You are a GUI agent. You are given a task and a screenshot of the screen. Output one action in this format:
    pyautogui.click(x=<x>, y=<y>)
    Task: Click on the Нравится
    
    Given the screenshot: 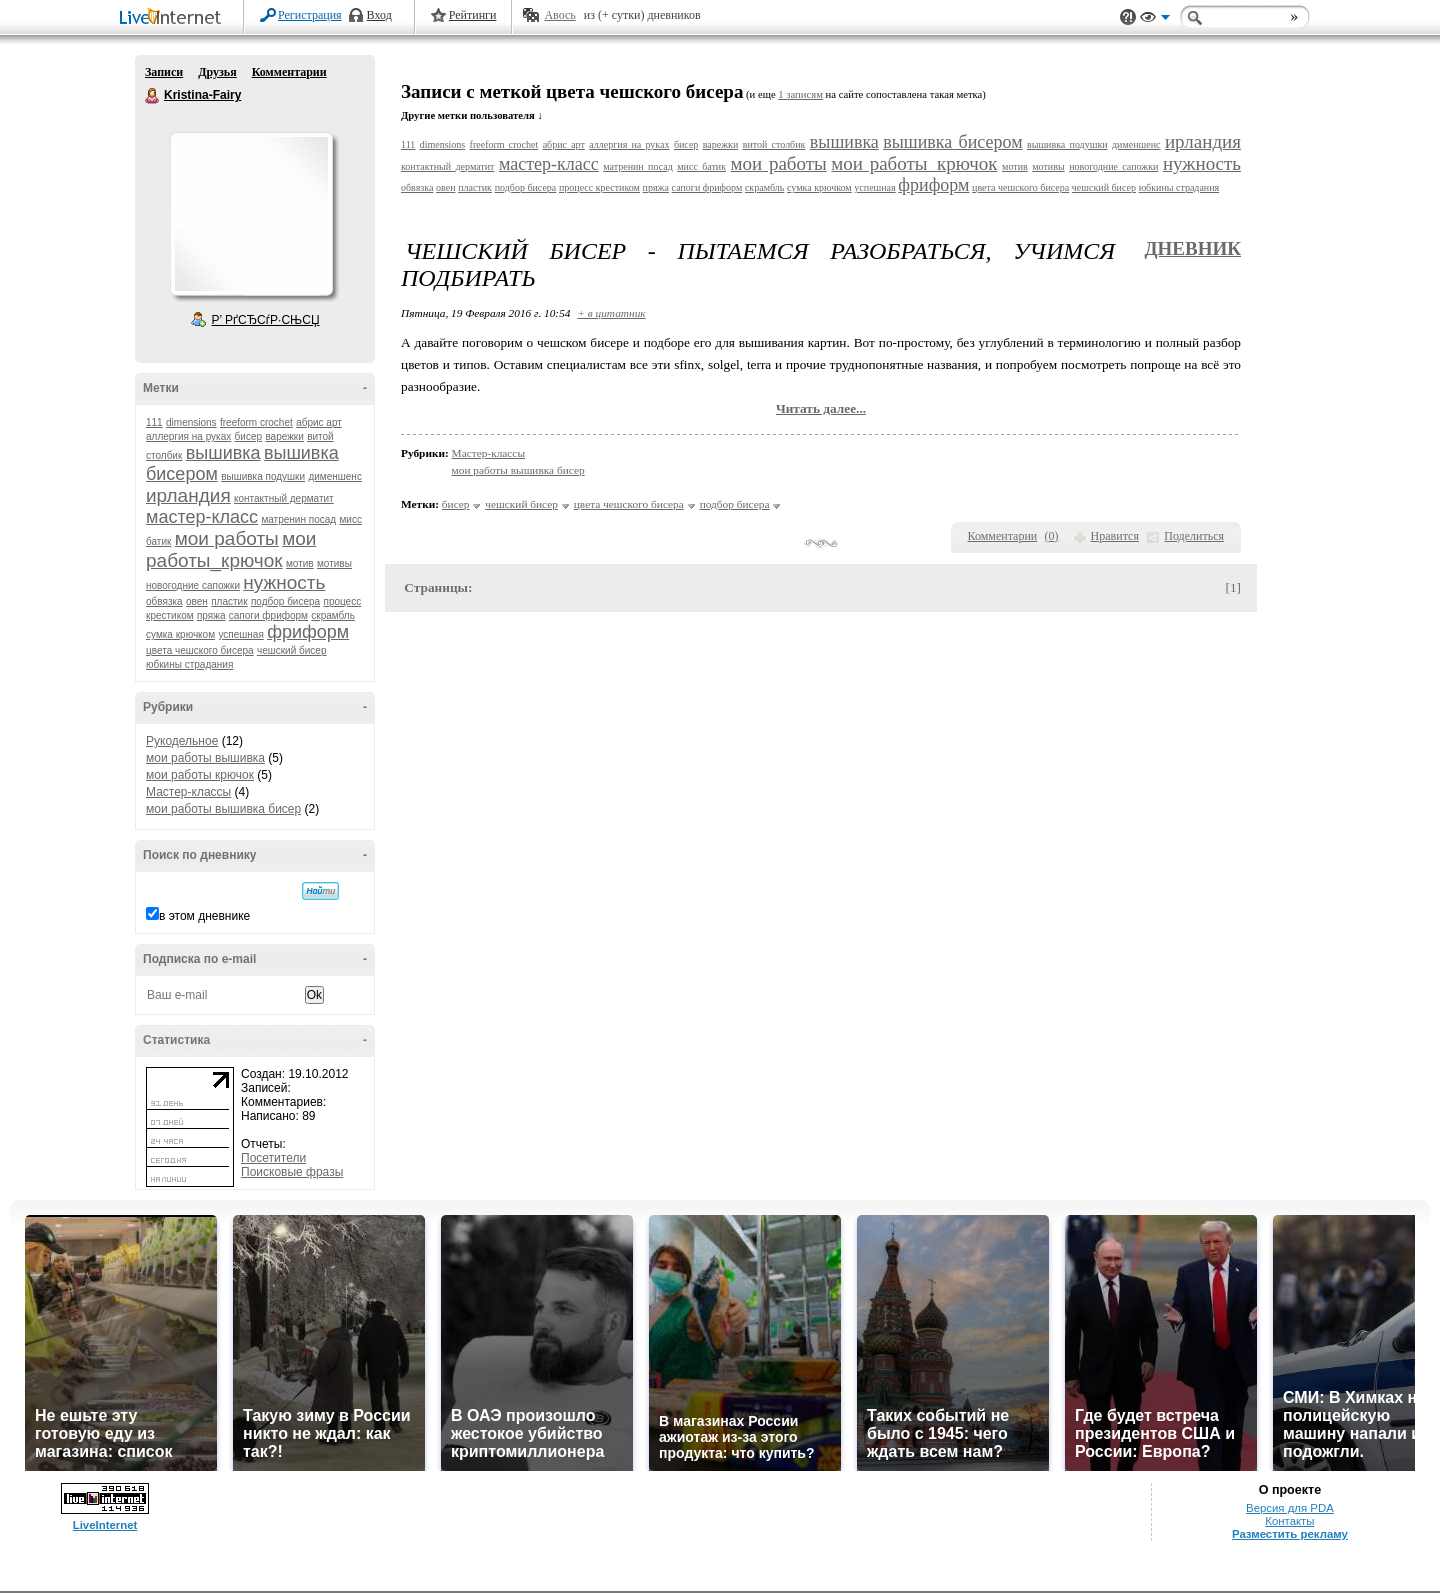 What is the action you would take?
    pyautogui.click(x=1115, y=536)
    